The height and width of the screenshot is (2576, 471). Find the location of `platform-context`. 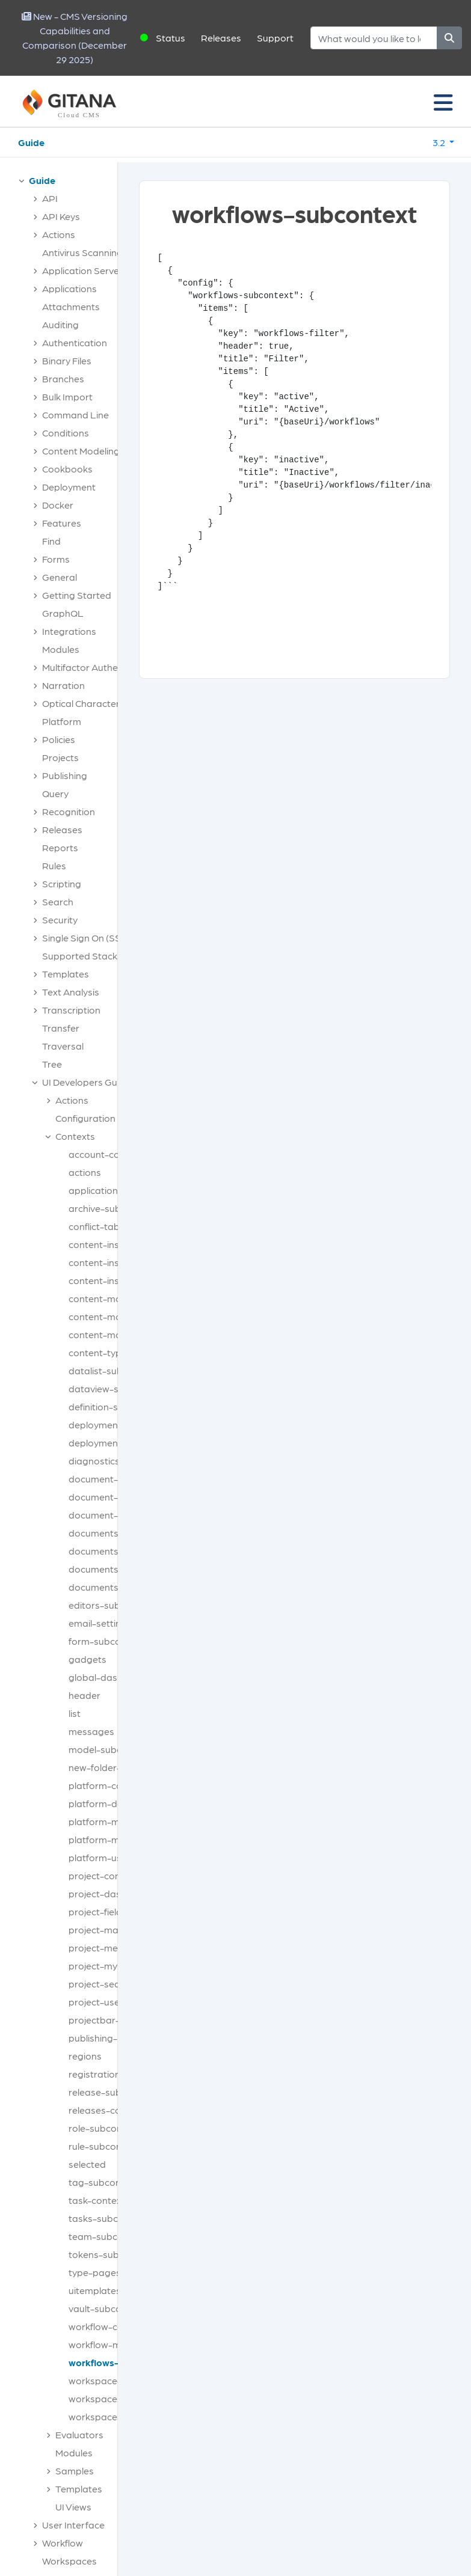

platform-context is located at coordinates (107, 1785).